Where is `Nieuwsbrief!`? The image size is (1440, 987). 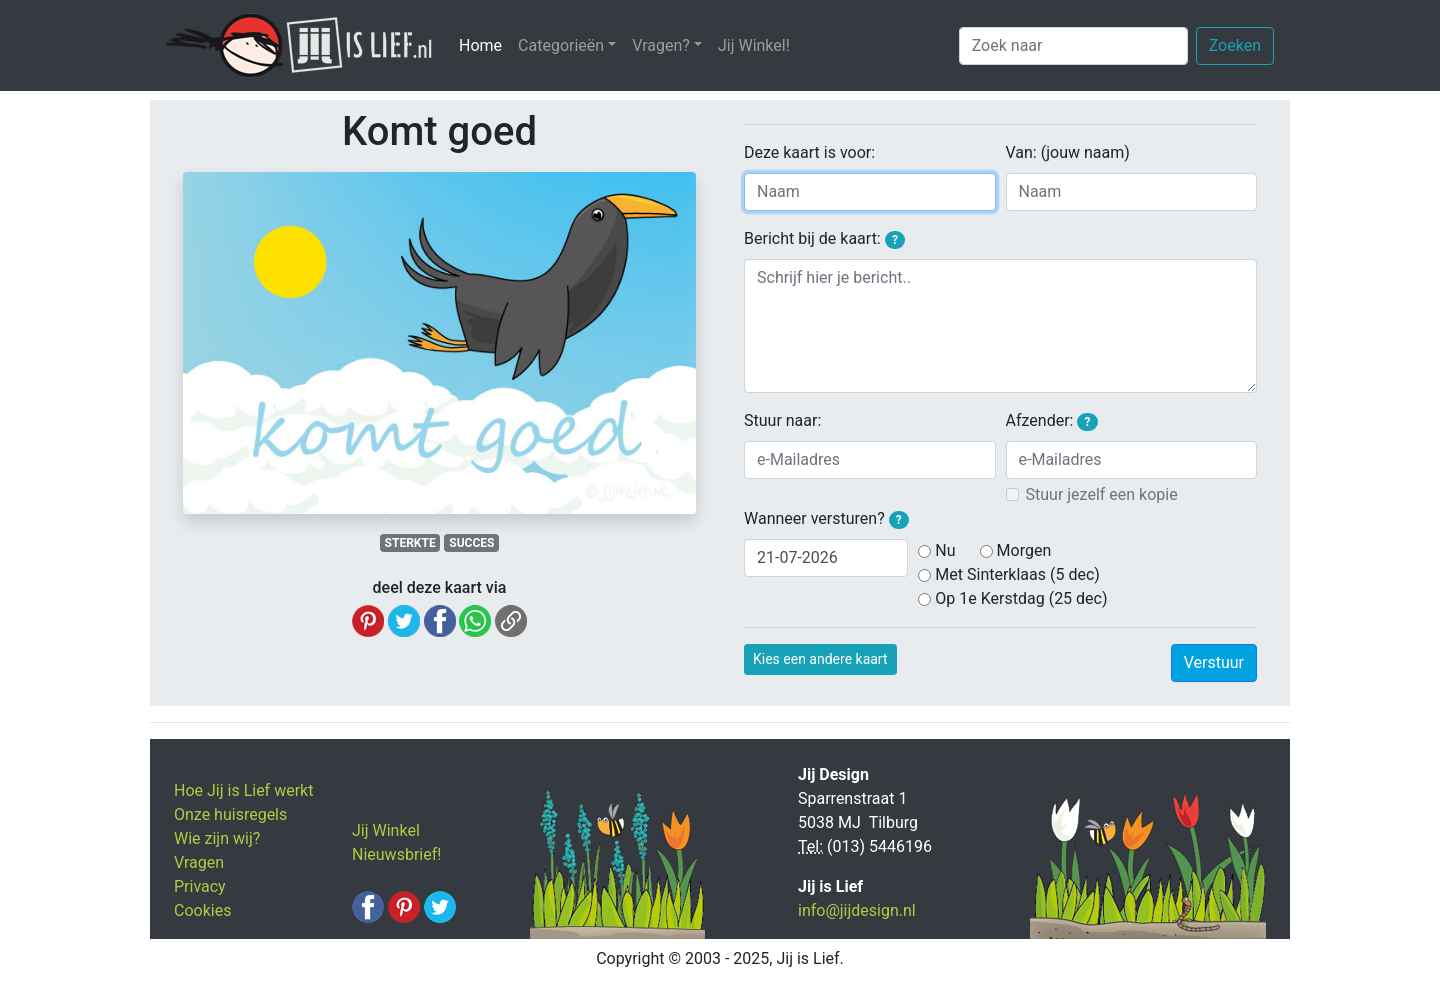 Nieuwsbrief! is located at coordinates (396, 854).